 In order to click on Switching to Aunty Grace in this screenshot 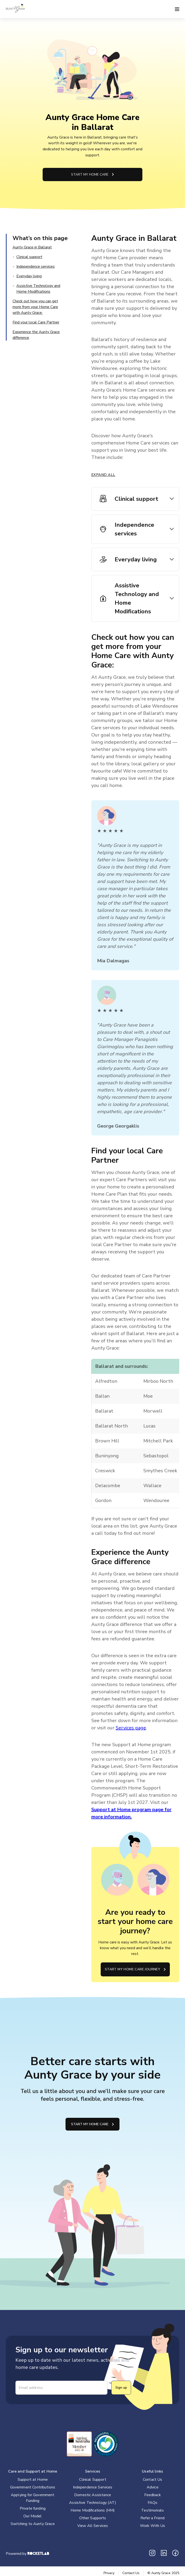, I will do `click(33, 2523)`.